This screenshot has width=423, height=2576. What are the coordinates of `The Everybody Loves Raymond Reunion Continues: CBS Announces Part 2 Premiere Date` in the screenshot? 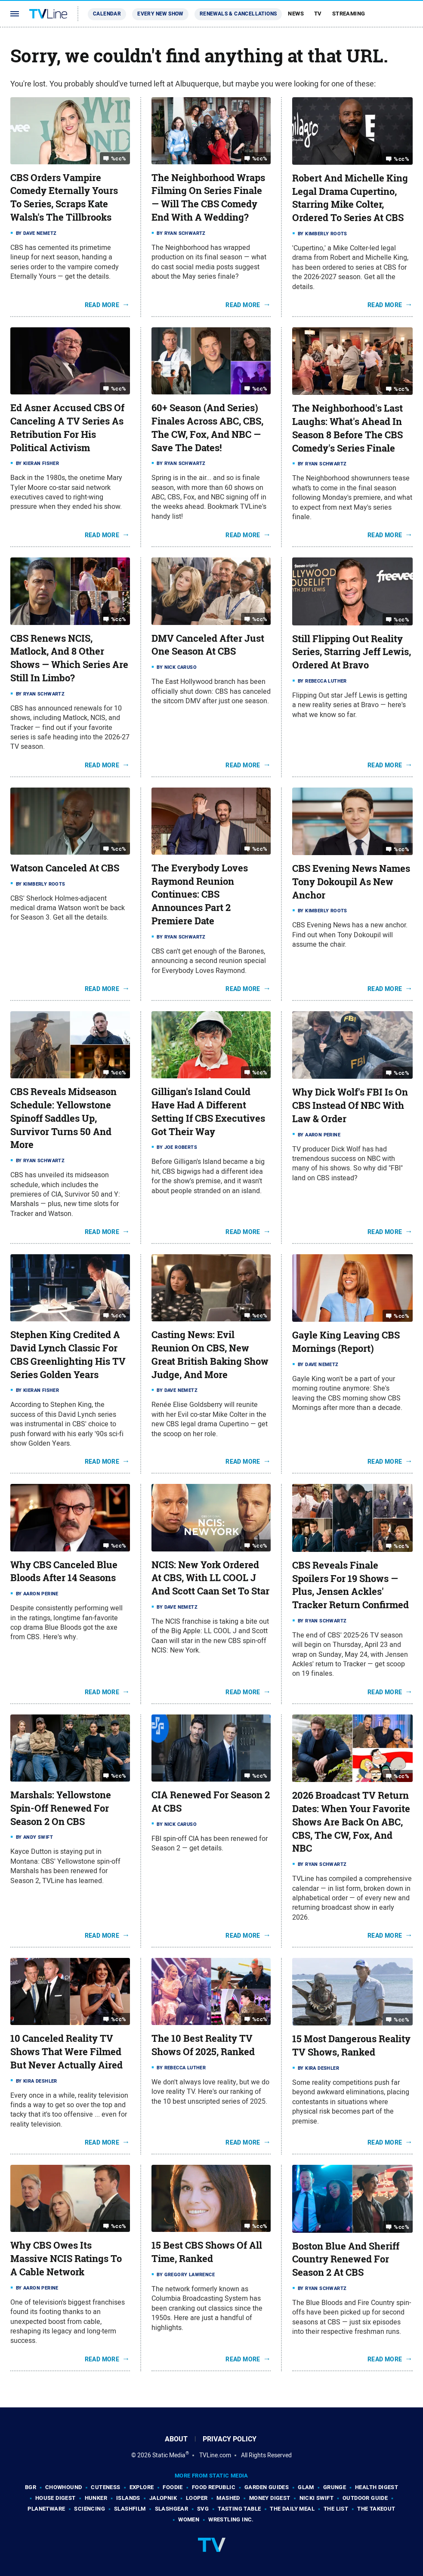 It's located at (199, 894).